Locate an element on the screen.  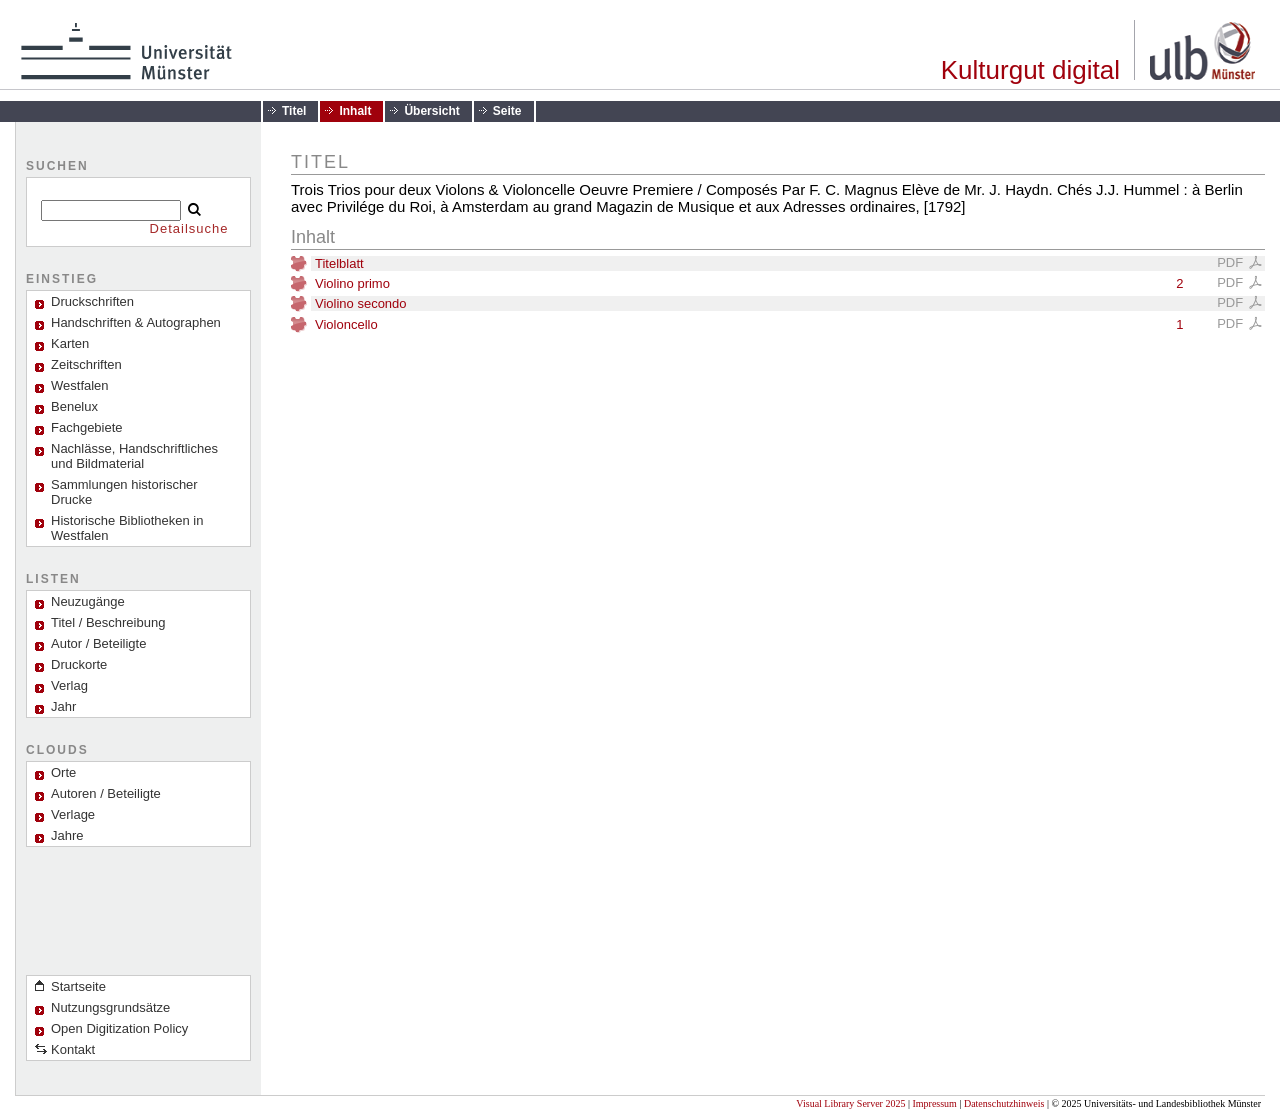
Orte is located at coordinates (63, 772).